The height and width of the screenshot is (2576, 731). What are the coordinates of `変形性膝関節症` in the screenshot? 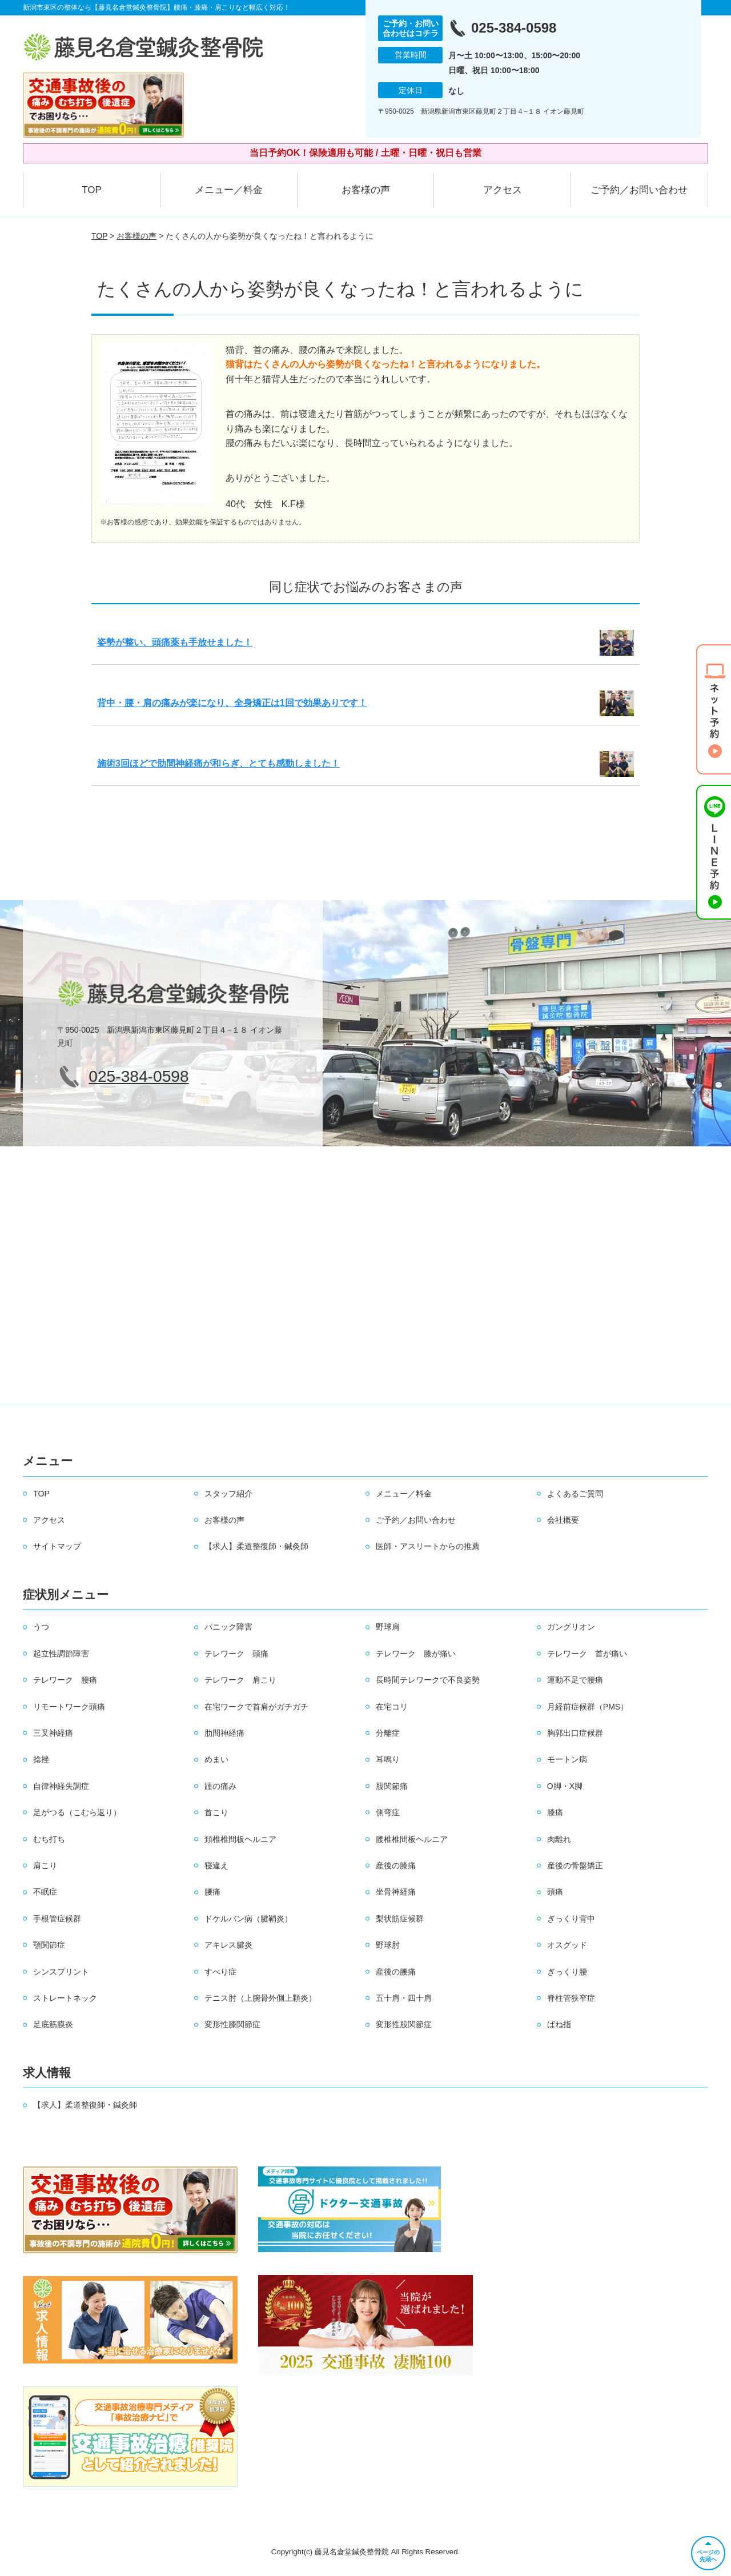 It's located at (232, 2024).